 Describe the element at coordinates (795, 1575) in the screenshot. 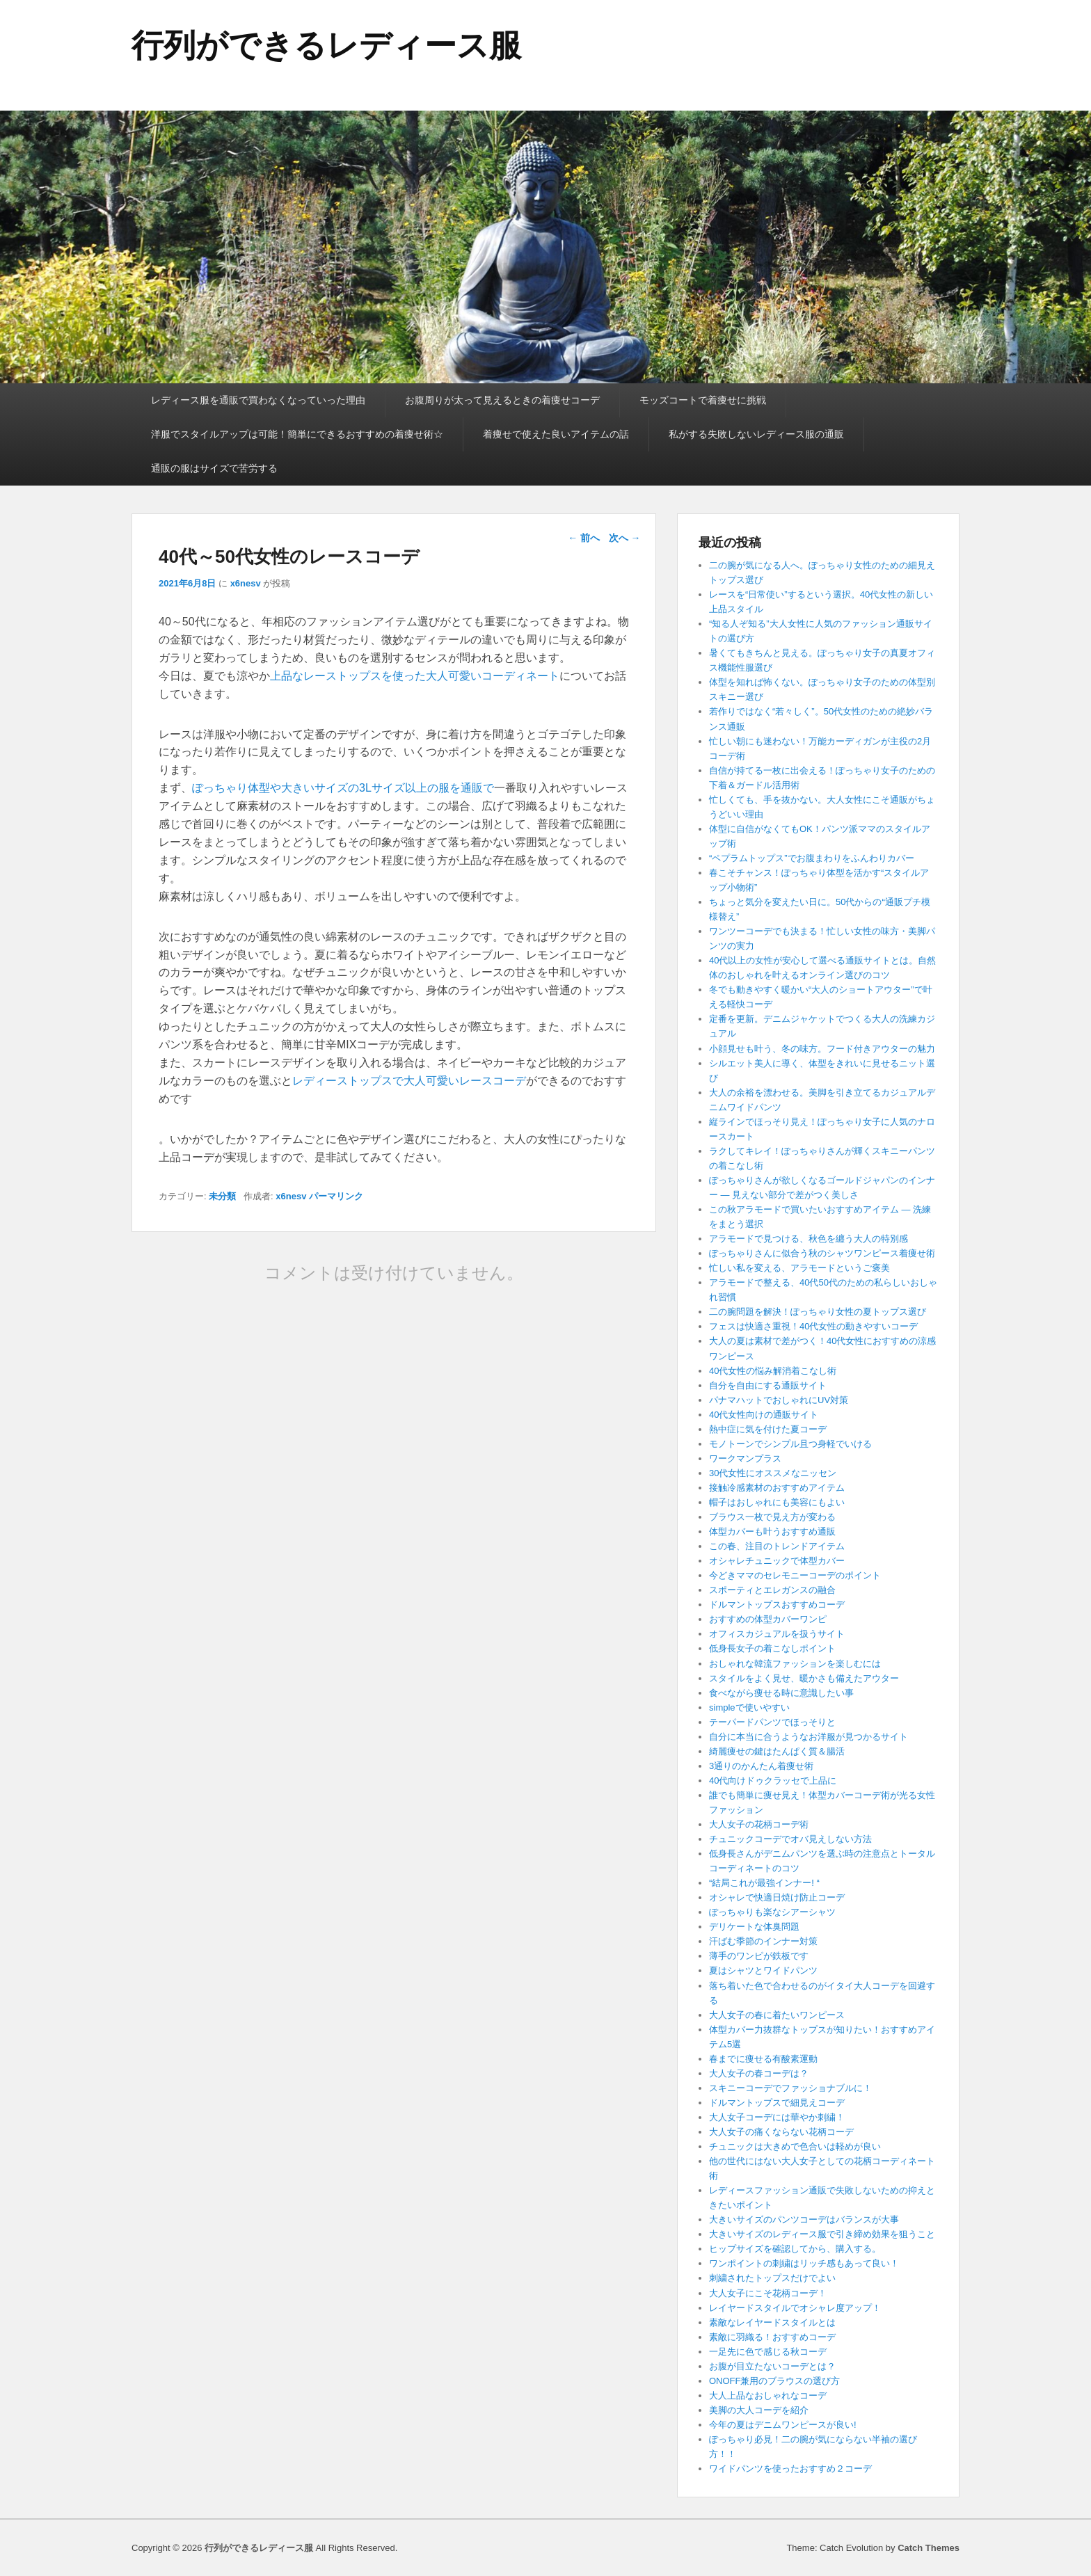

I see `今どきママのセレモニーコーデのポイント` at that location.